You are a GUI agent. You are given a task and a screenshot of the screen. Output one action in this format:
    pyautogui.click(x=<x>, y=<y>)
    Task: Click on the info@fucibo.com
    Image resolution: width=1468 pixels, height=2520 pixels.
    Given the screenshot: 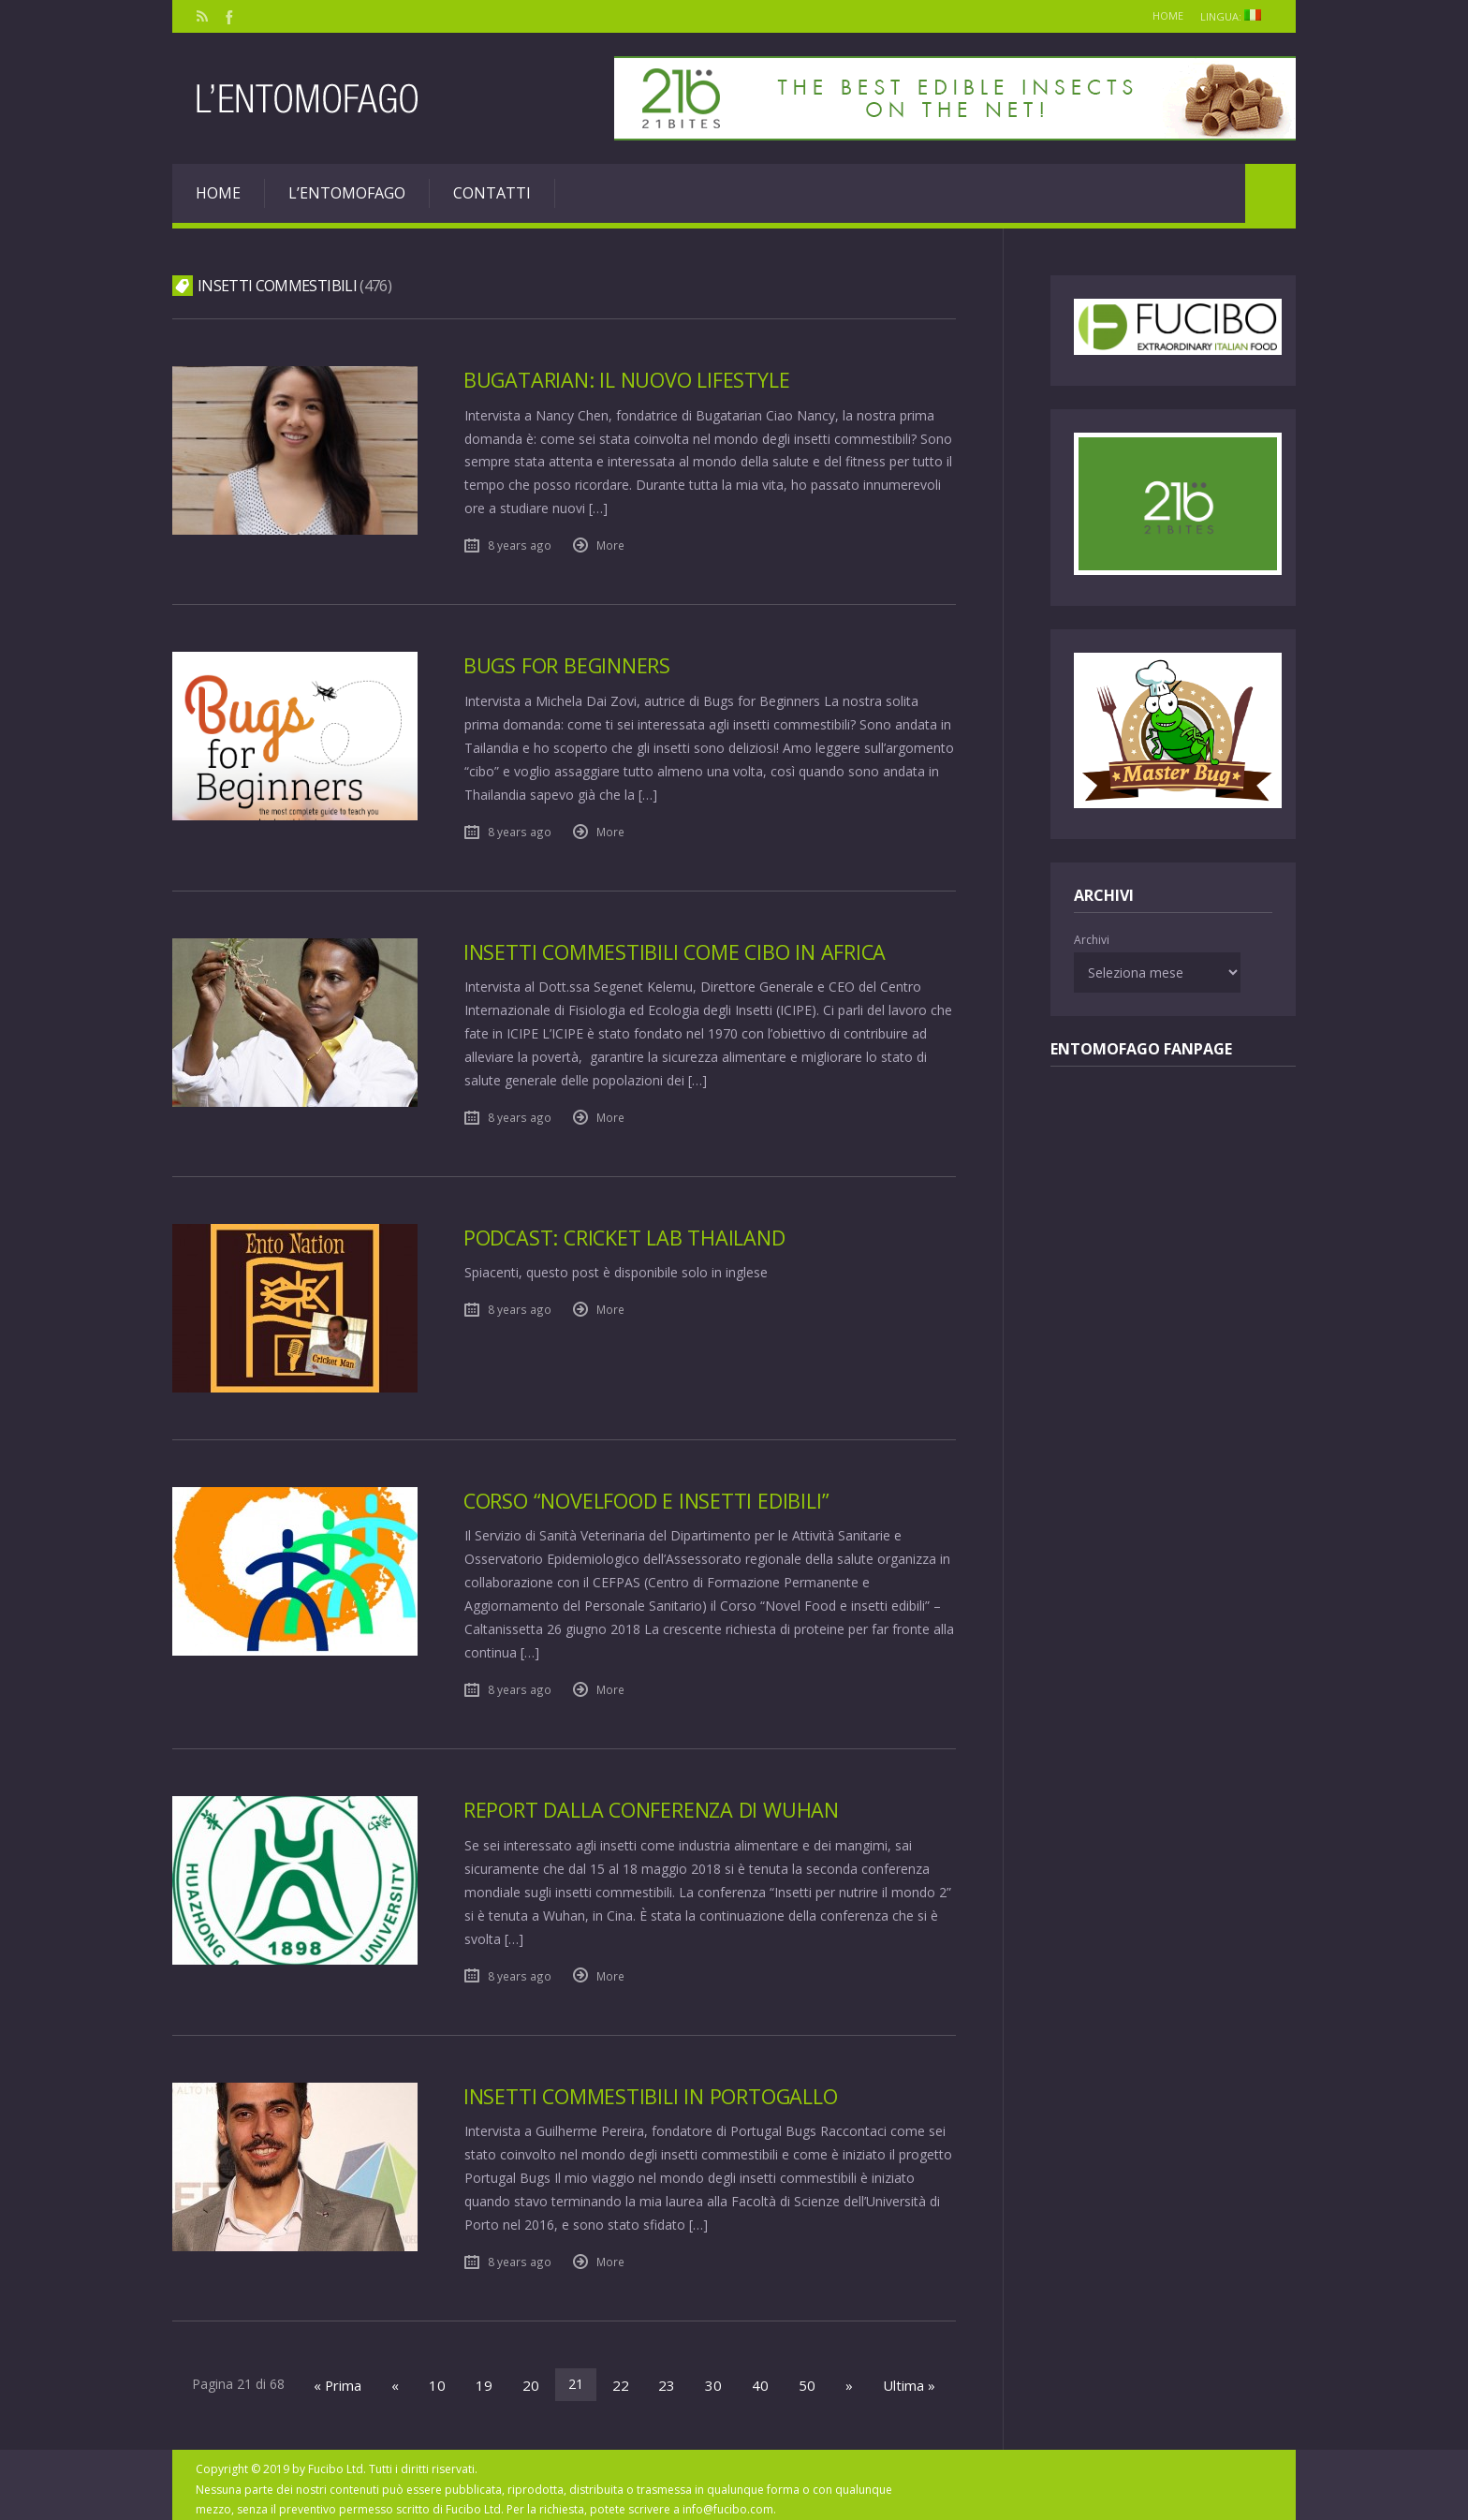 What is the action you would take?
    pyautogui.click(x=728, y=2500)
    